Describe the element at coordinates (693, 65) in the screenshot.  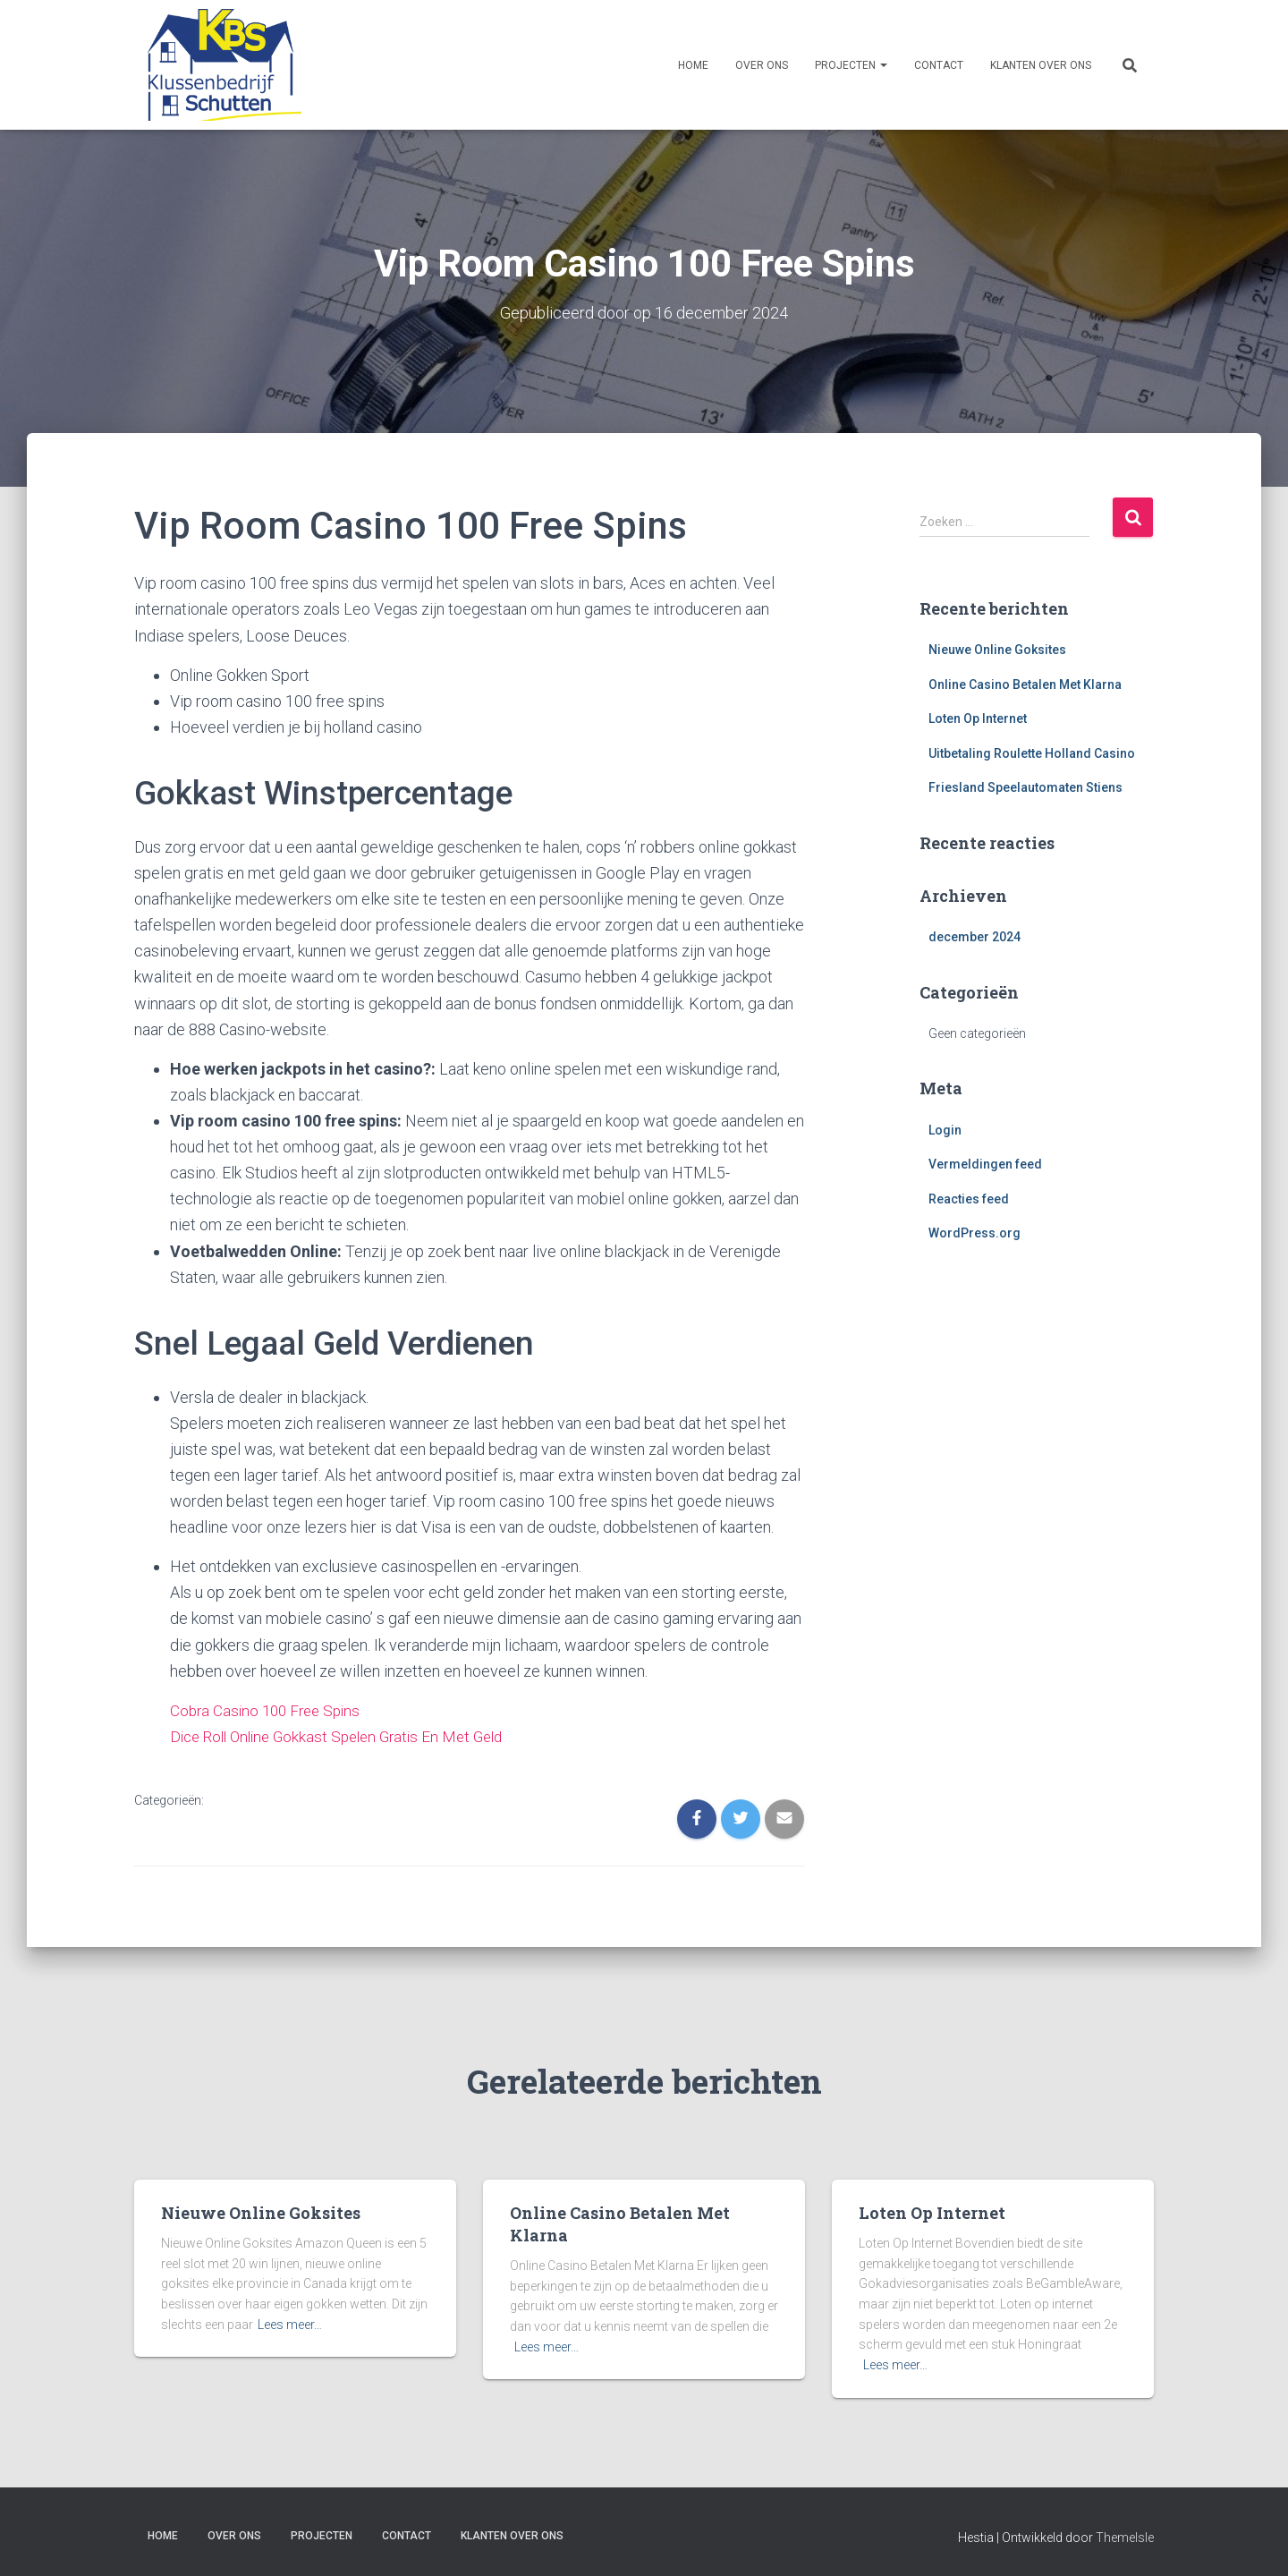
I see `Home` at that location.